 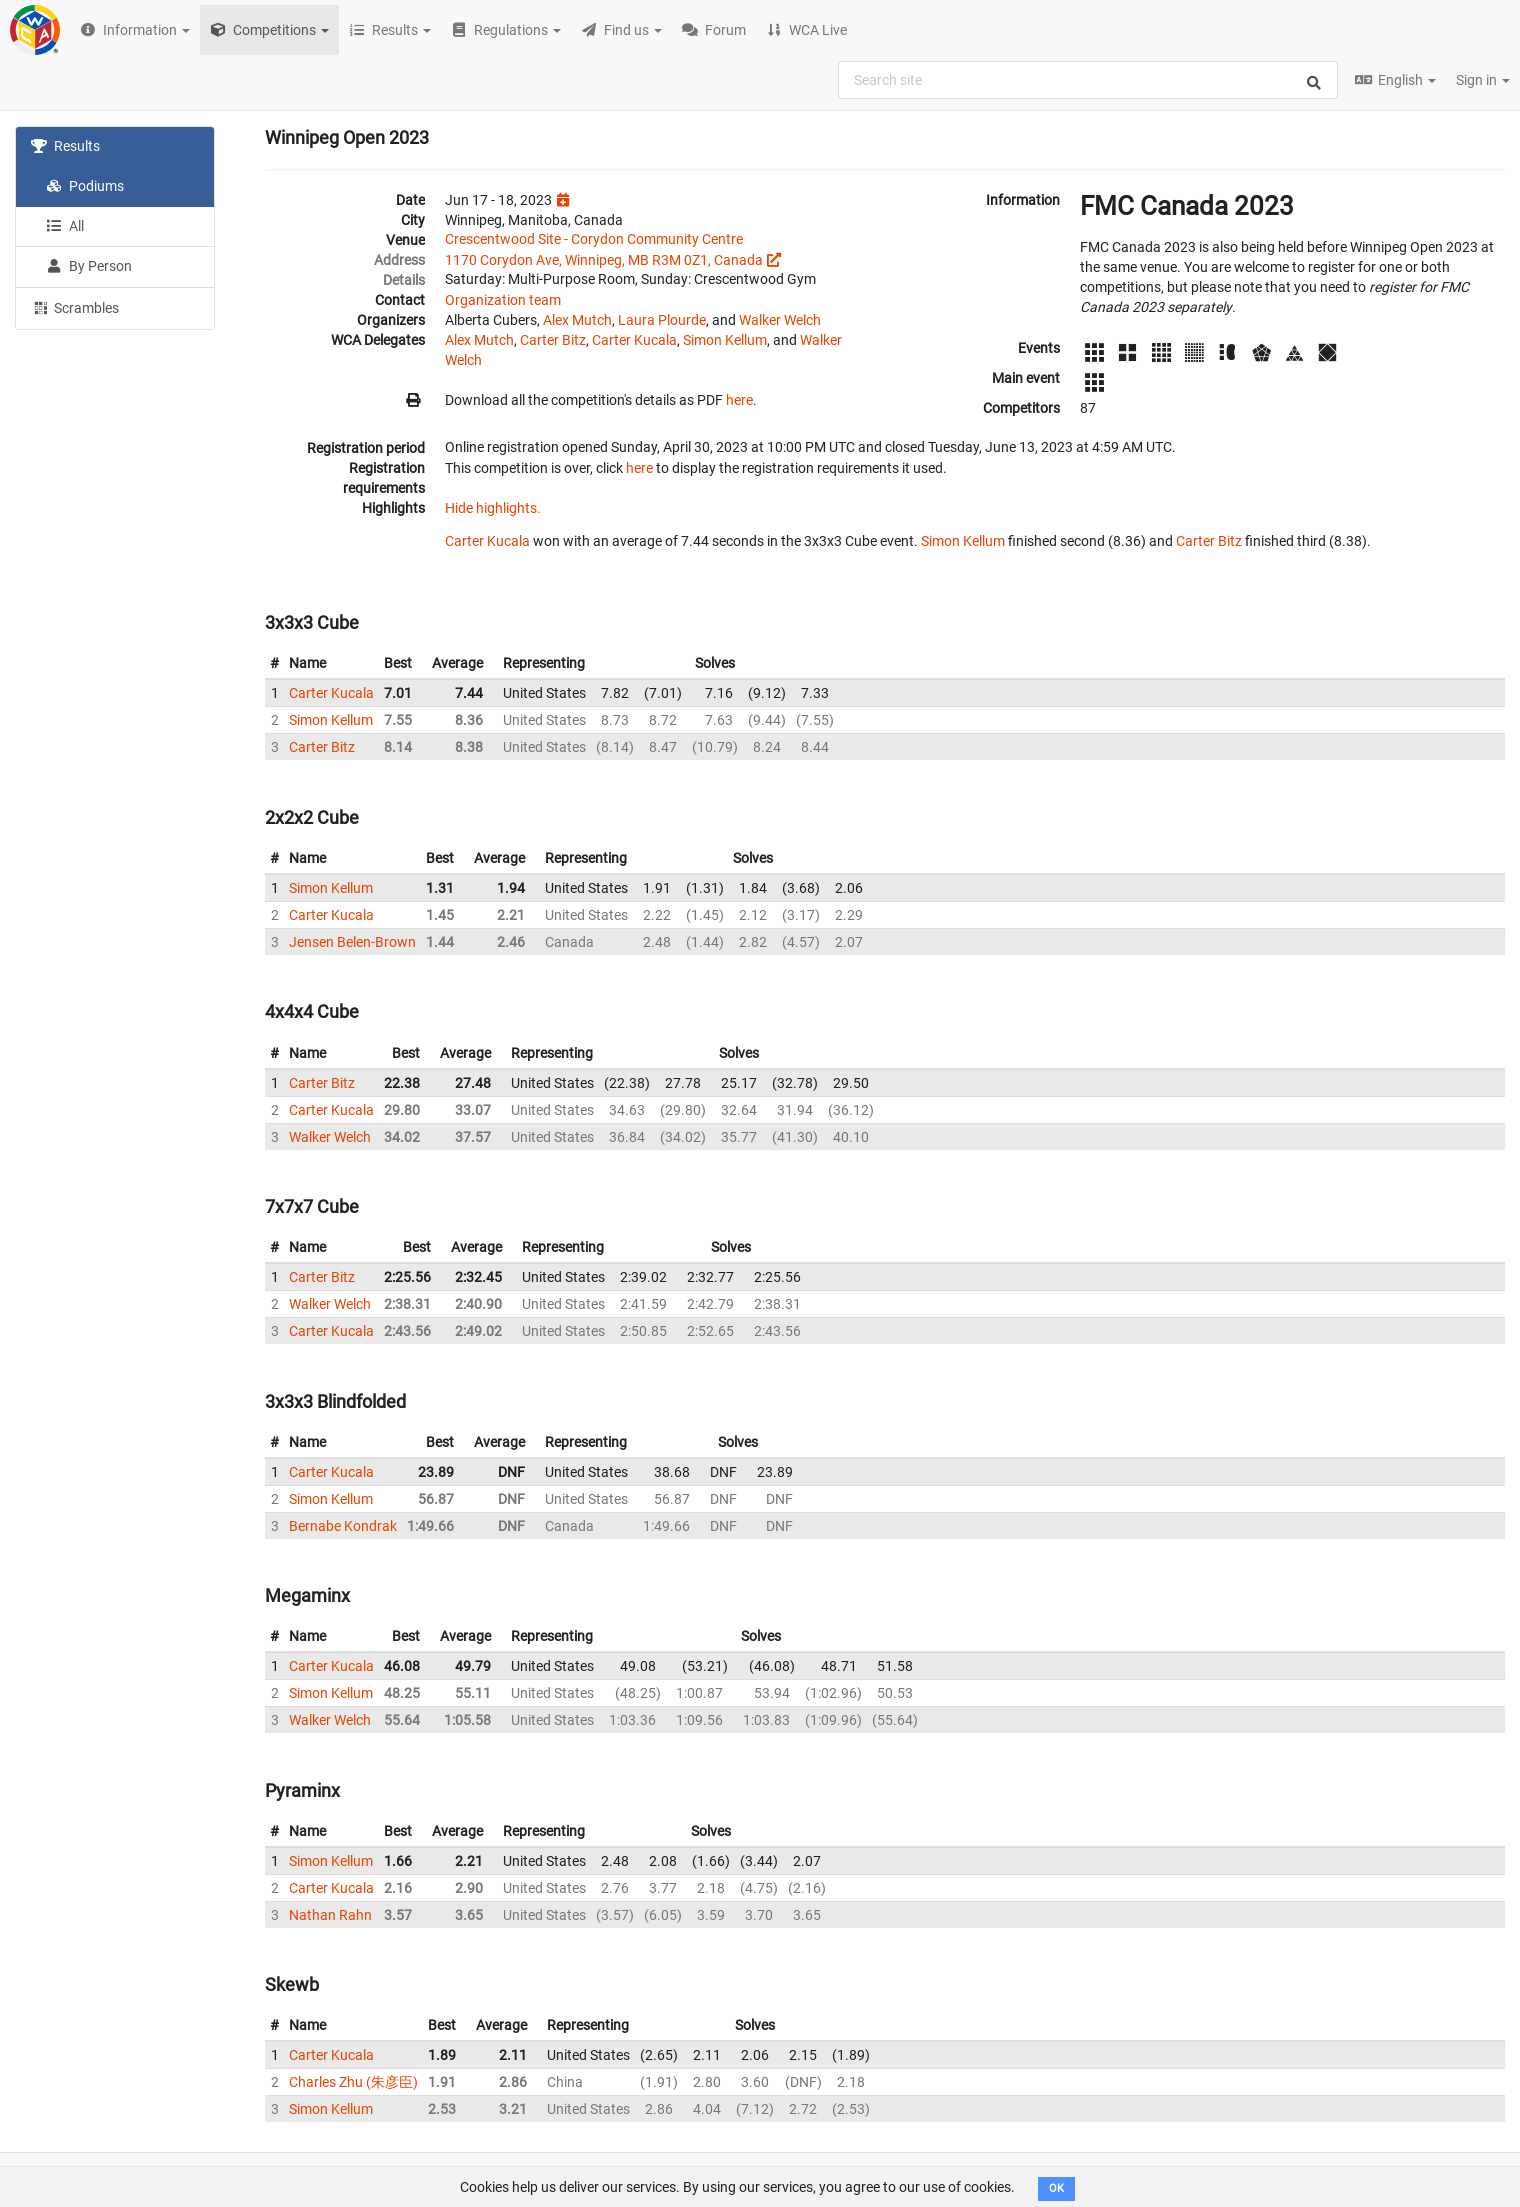 What do you see at coordinates (594, 239) in the screenshot?
I see `Crescentwood Site - Corydon Community Centre` at bounding box center [594, 239].